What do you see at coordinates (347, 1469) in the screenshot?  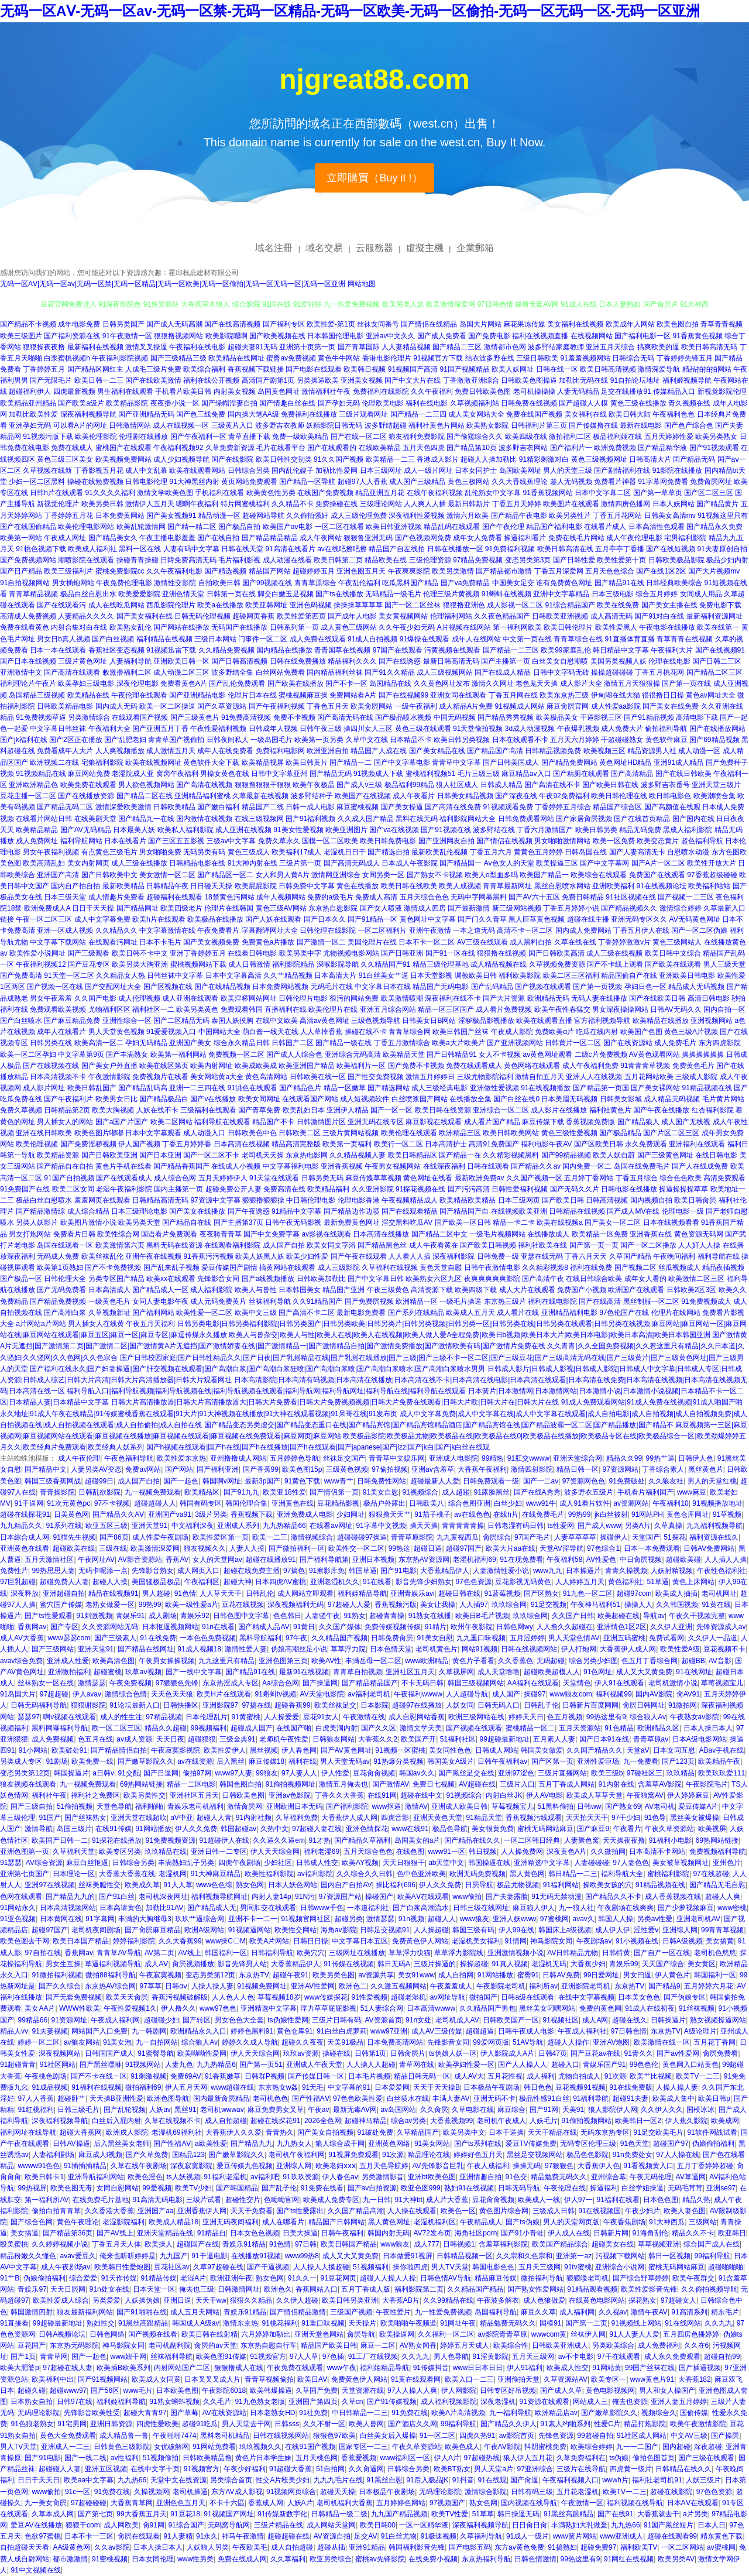 I see `三级黄色视频` at bounding box center [347, 1469].